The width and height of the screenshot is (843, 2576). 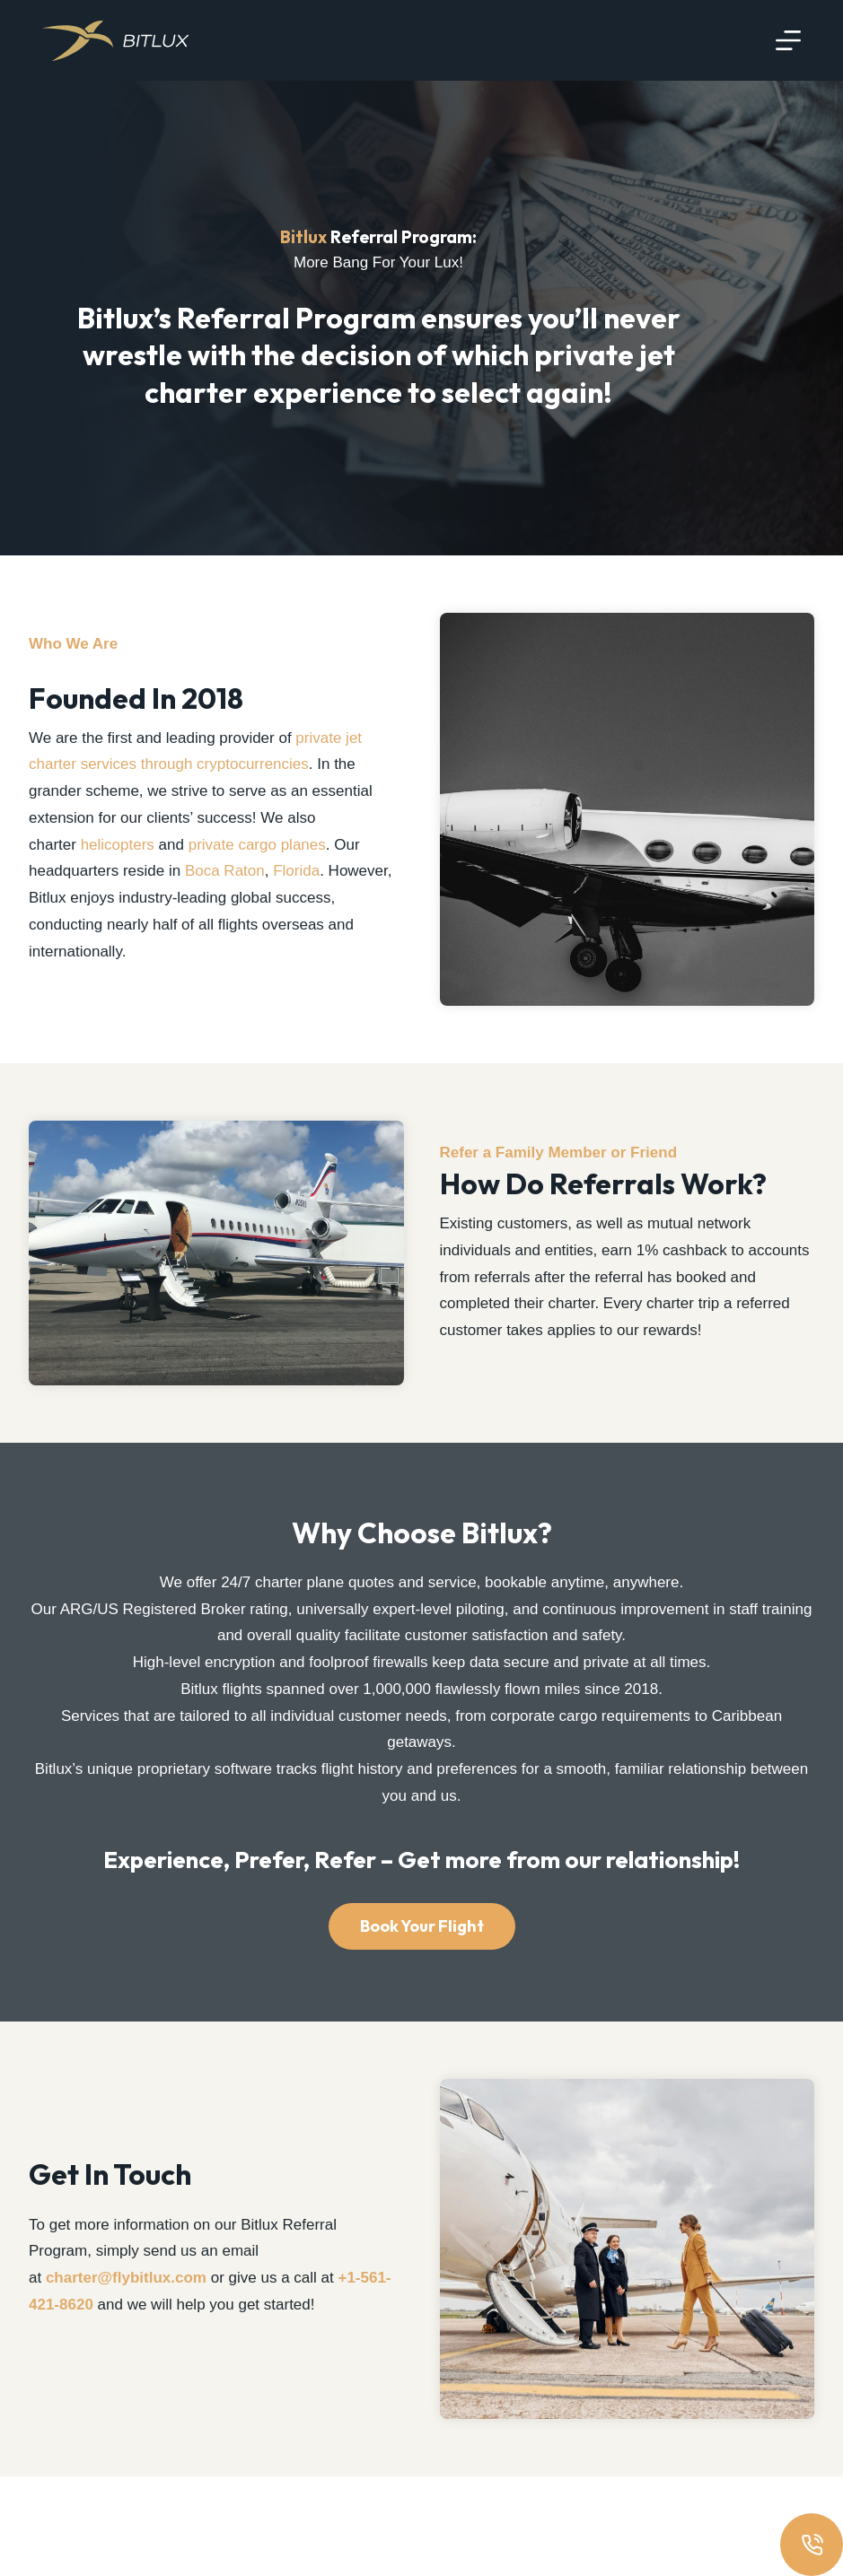 What do you see at coordinates (296, 895) in the screenshot?
I see `Florida` at bounding box center [296, 895].